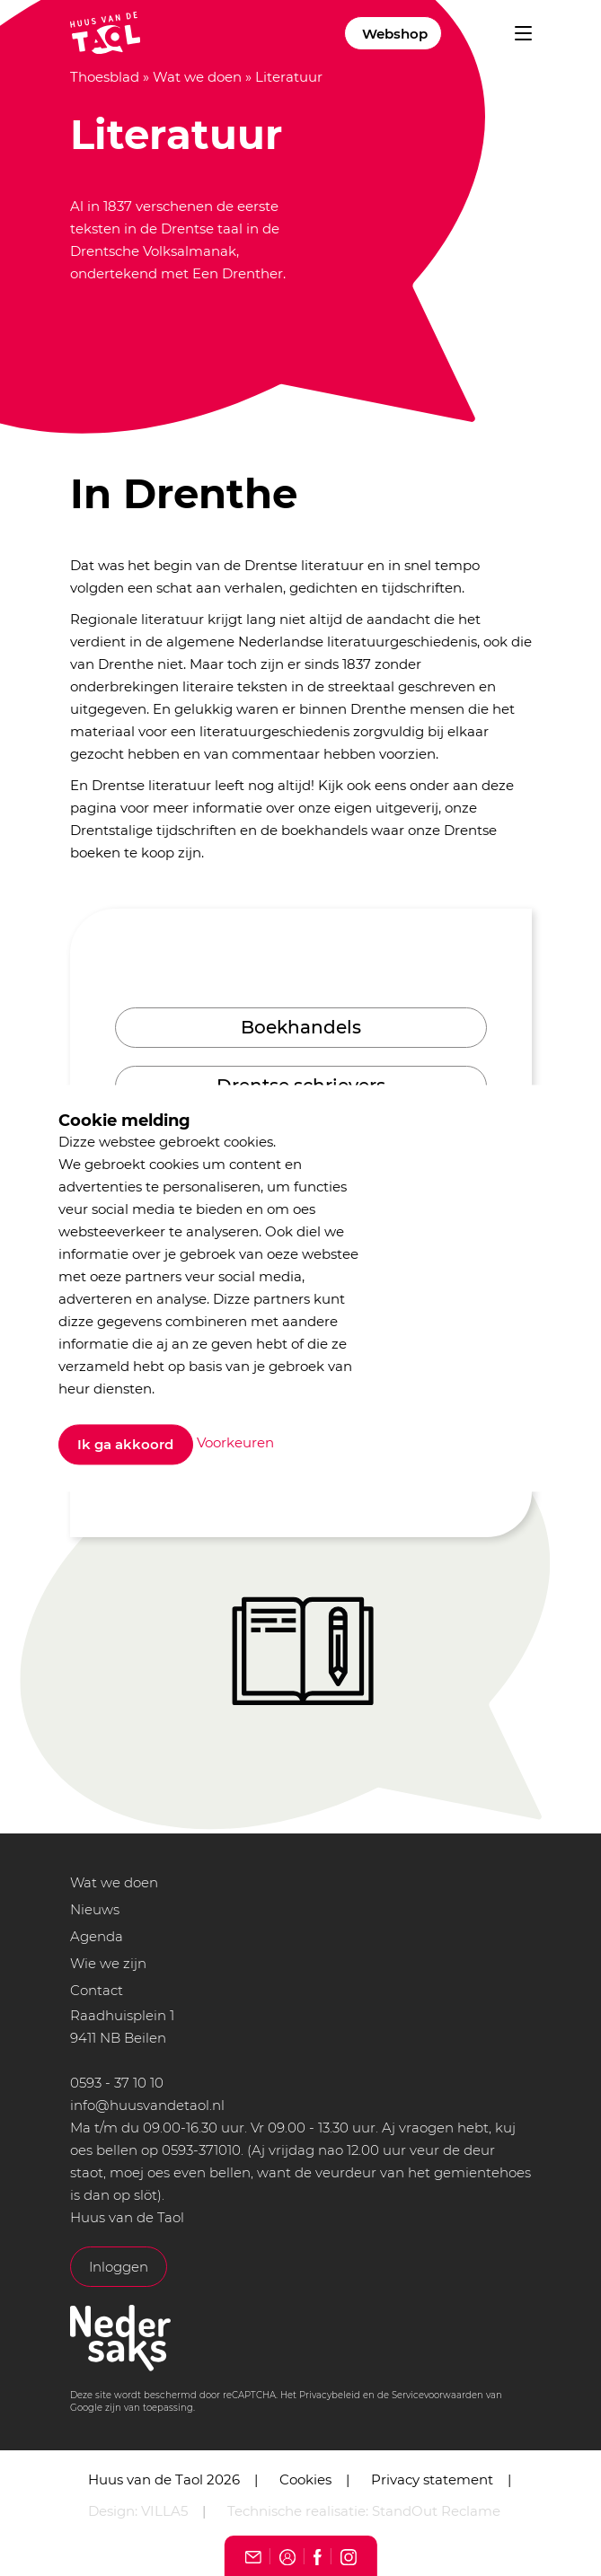  I want to click on Nieuws, so click(94, 1909).